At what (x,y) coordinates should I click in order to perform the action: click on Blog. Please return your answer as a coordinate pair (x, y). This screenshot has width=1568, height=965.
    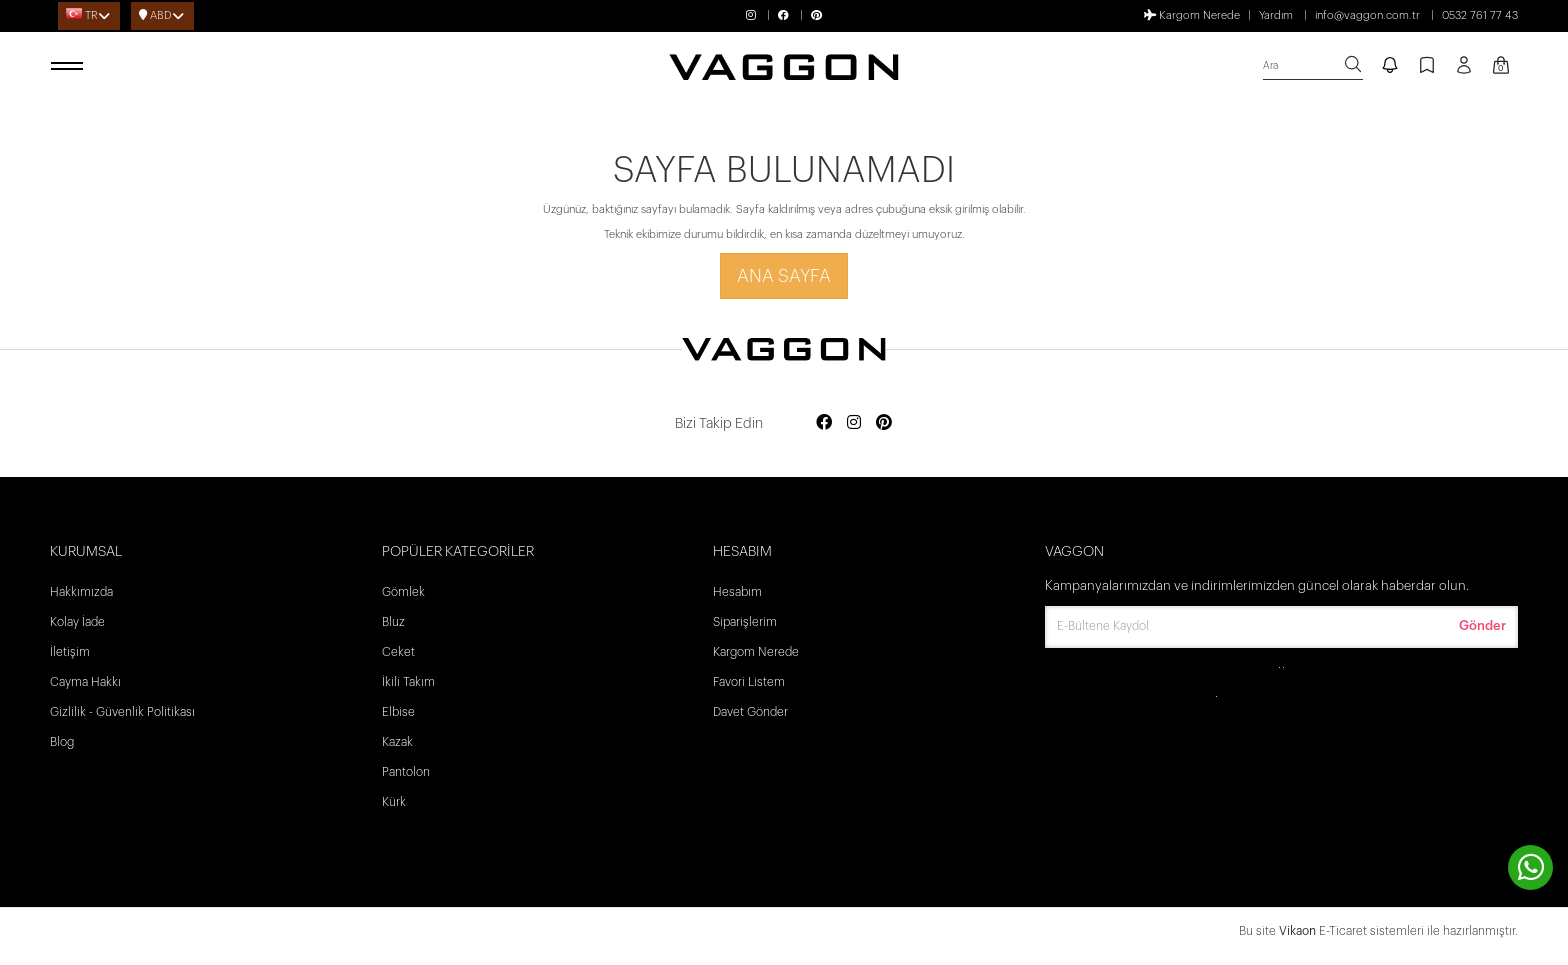
    Looking at the image, I should click on (62, 742).